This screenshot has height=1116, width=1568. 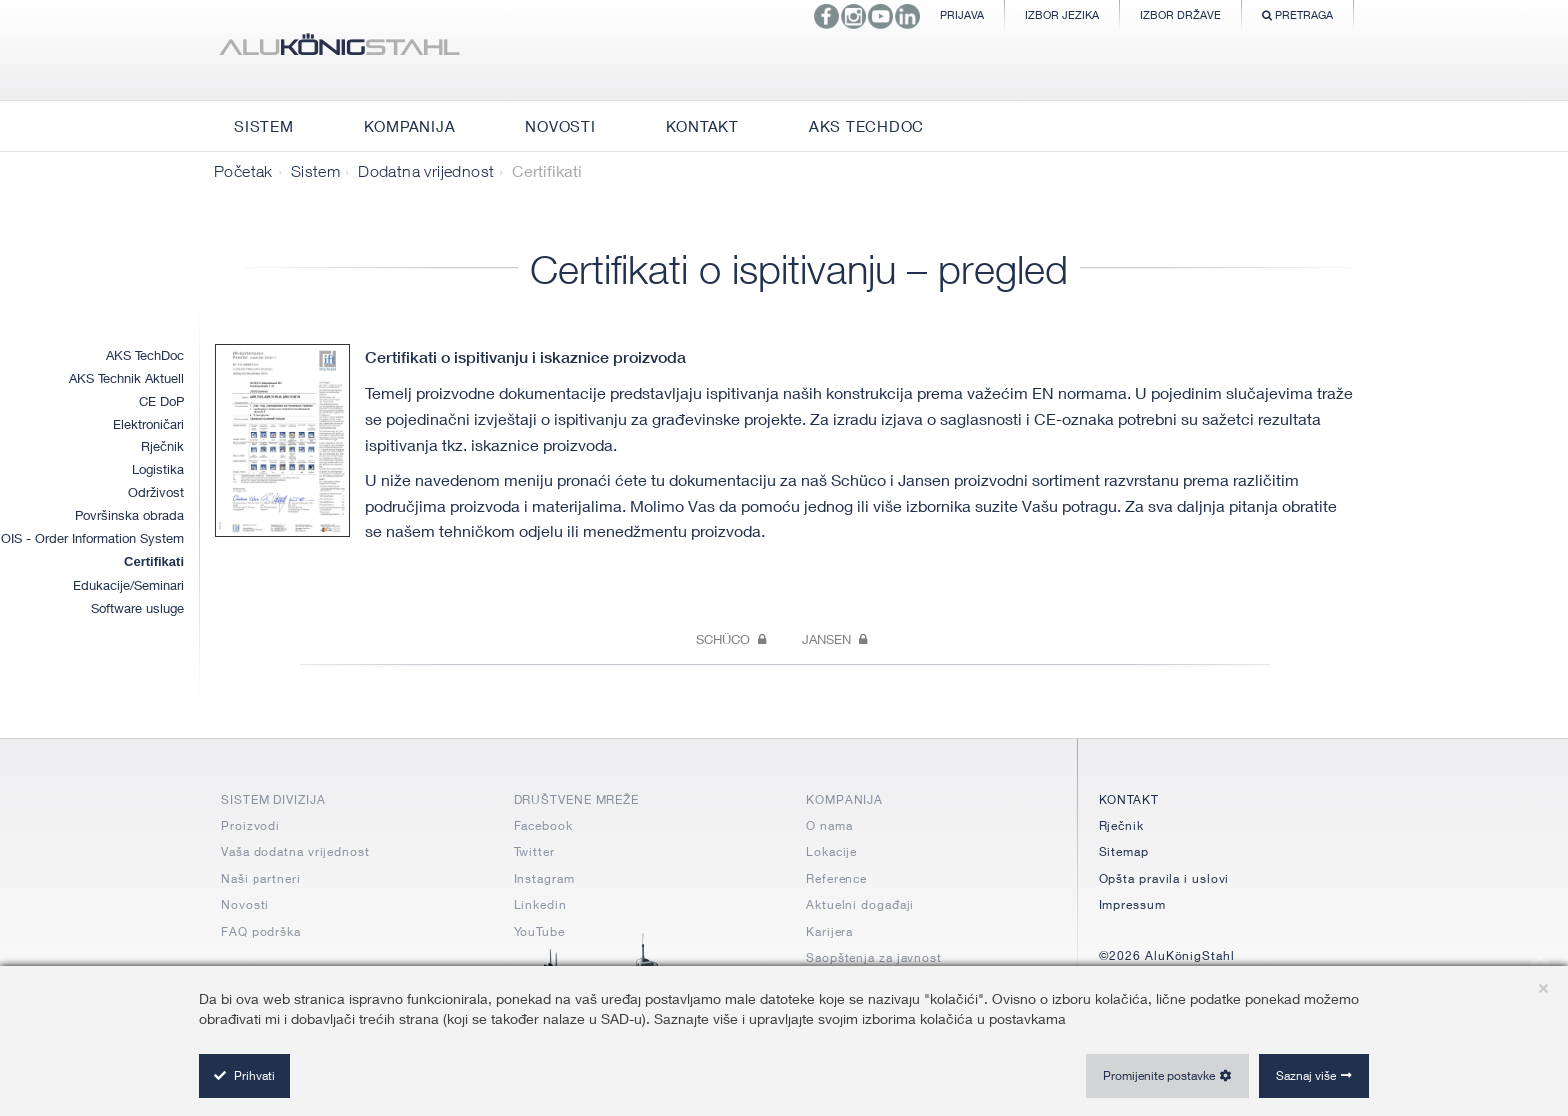 I want to click on CE DoP, so click(x=161, y=401).